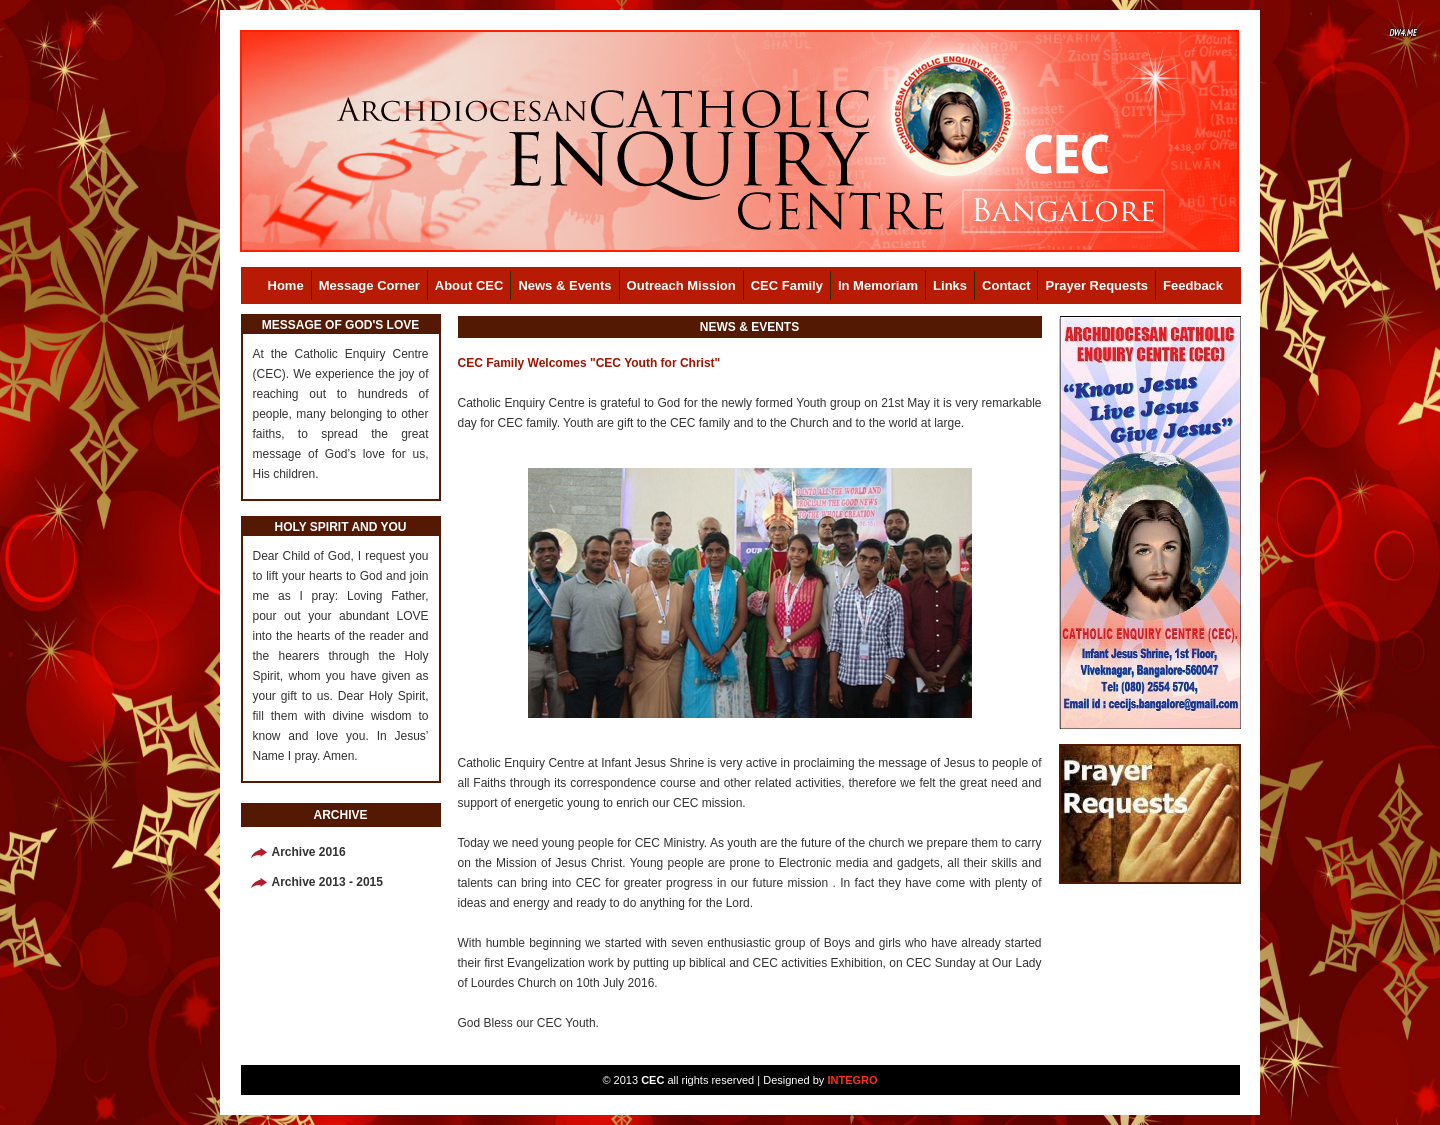 This screenshot has width=1440, height=1125. Describe the element at coordinates (369, 285) in the screenshot. I see `Message Corner` at that location.